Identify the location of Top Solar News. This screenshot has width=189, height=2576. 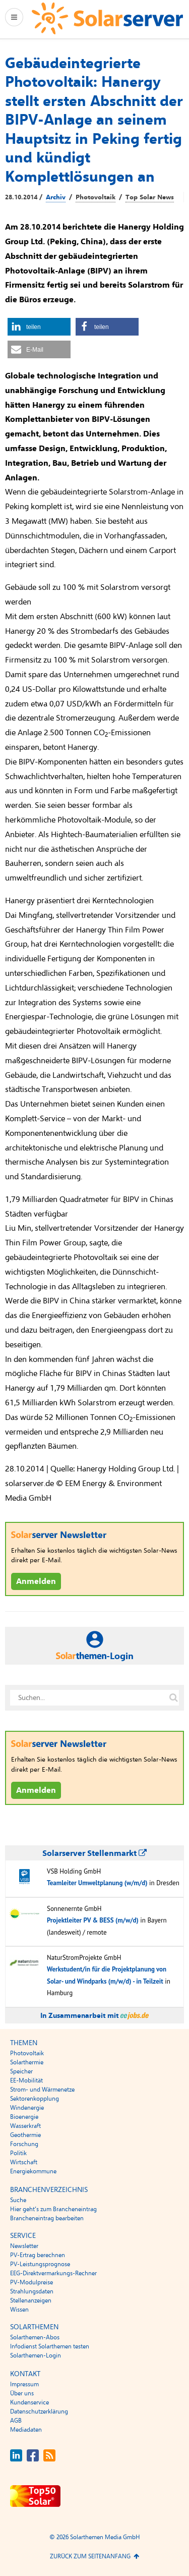
(149, 197).